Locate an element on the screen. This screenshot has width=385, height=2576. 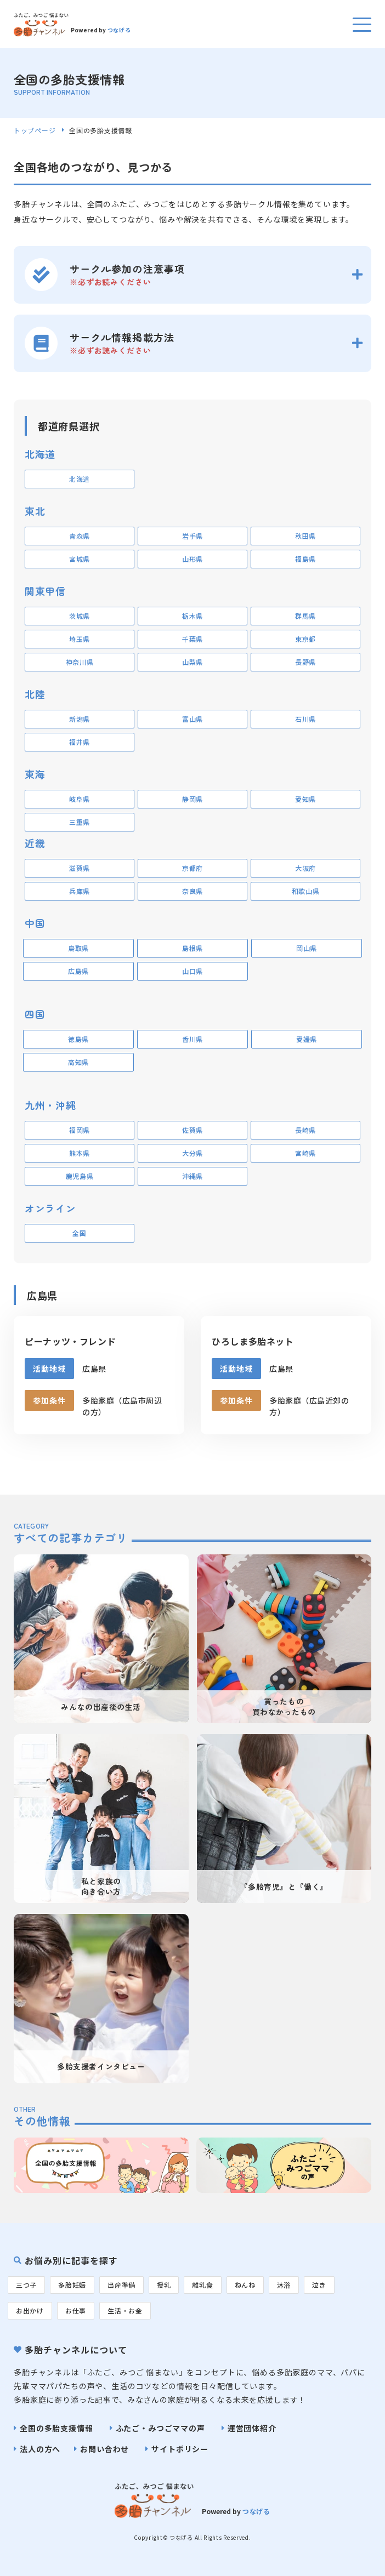
法人の方へ is located at coordinates (40, 2448).